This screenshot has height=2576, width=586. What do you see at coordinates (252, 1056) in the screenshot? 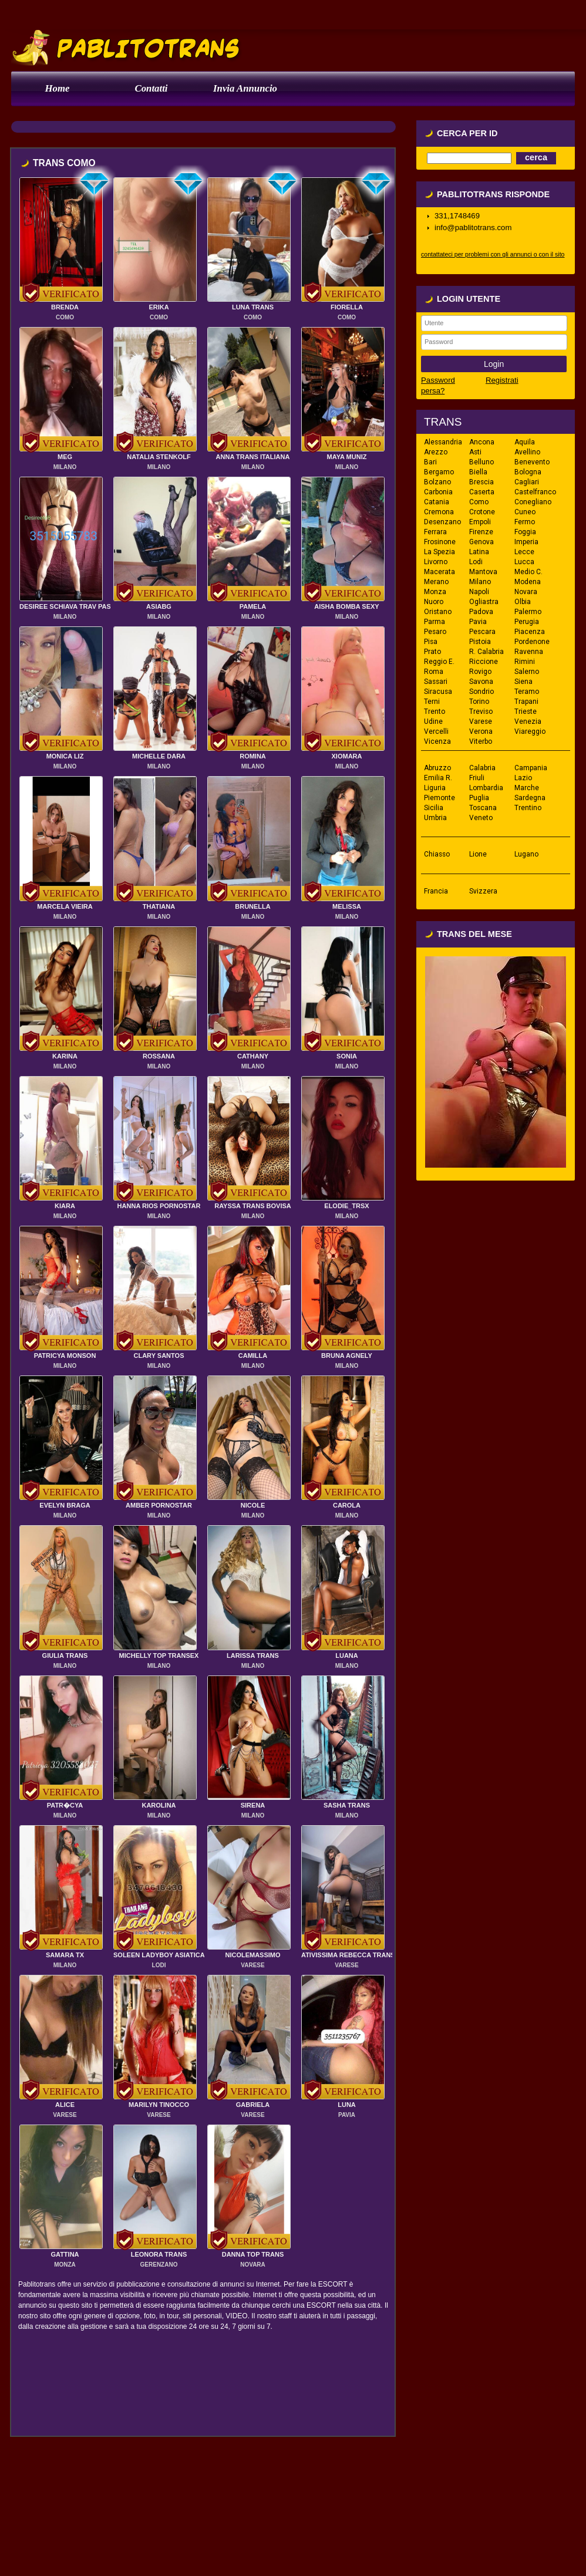
I see `CATHANY` at bounding box center [252, 1056].